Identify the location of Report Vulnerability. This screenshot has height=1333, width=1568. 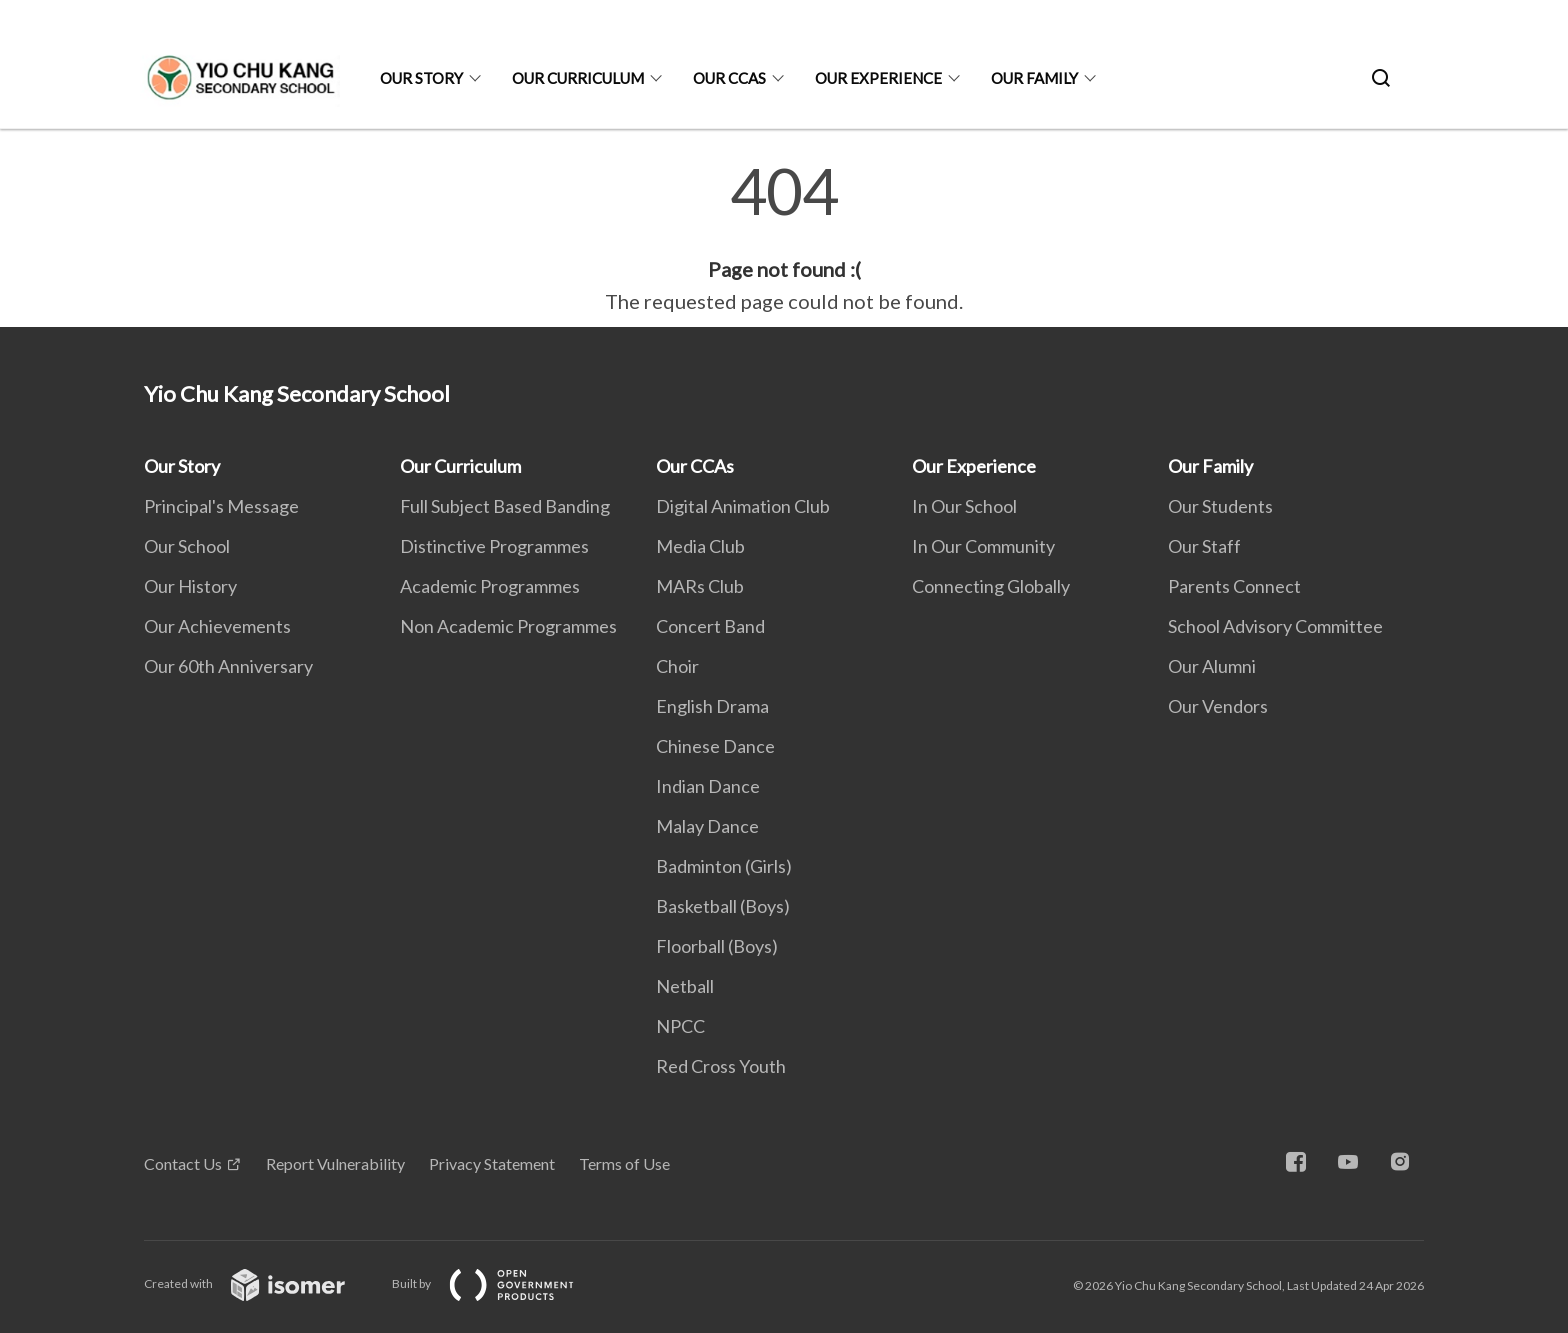
(335, 1163).